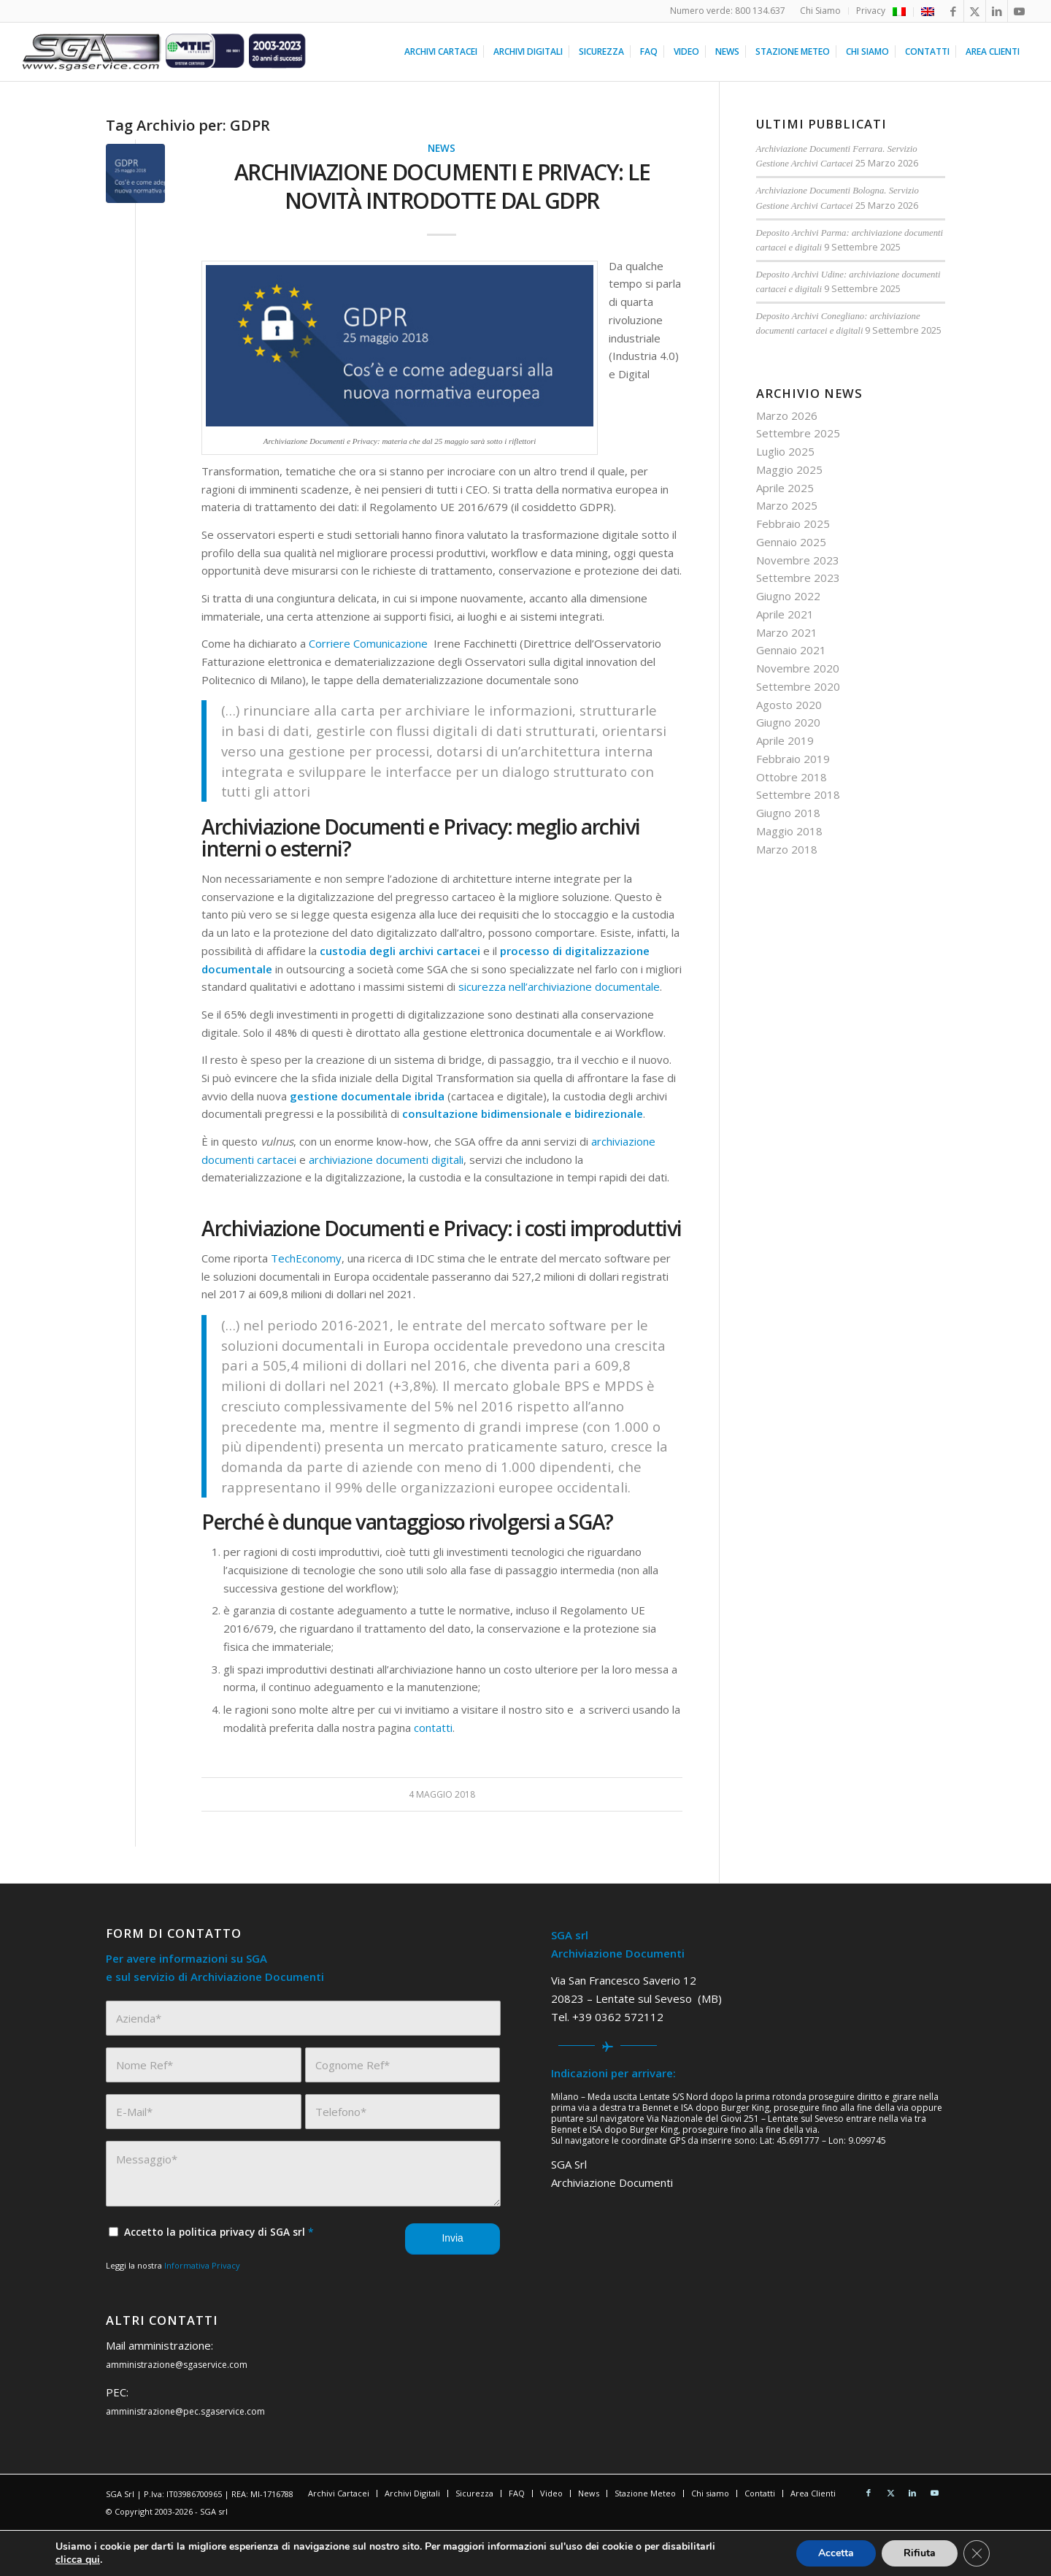  What do you see at coordinates (788, 722) in the screenshot?
I see `Giugno 2020` at bounding box center [788, 722].